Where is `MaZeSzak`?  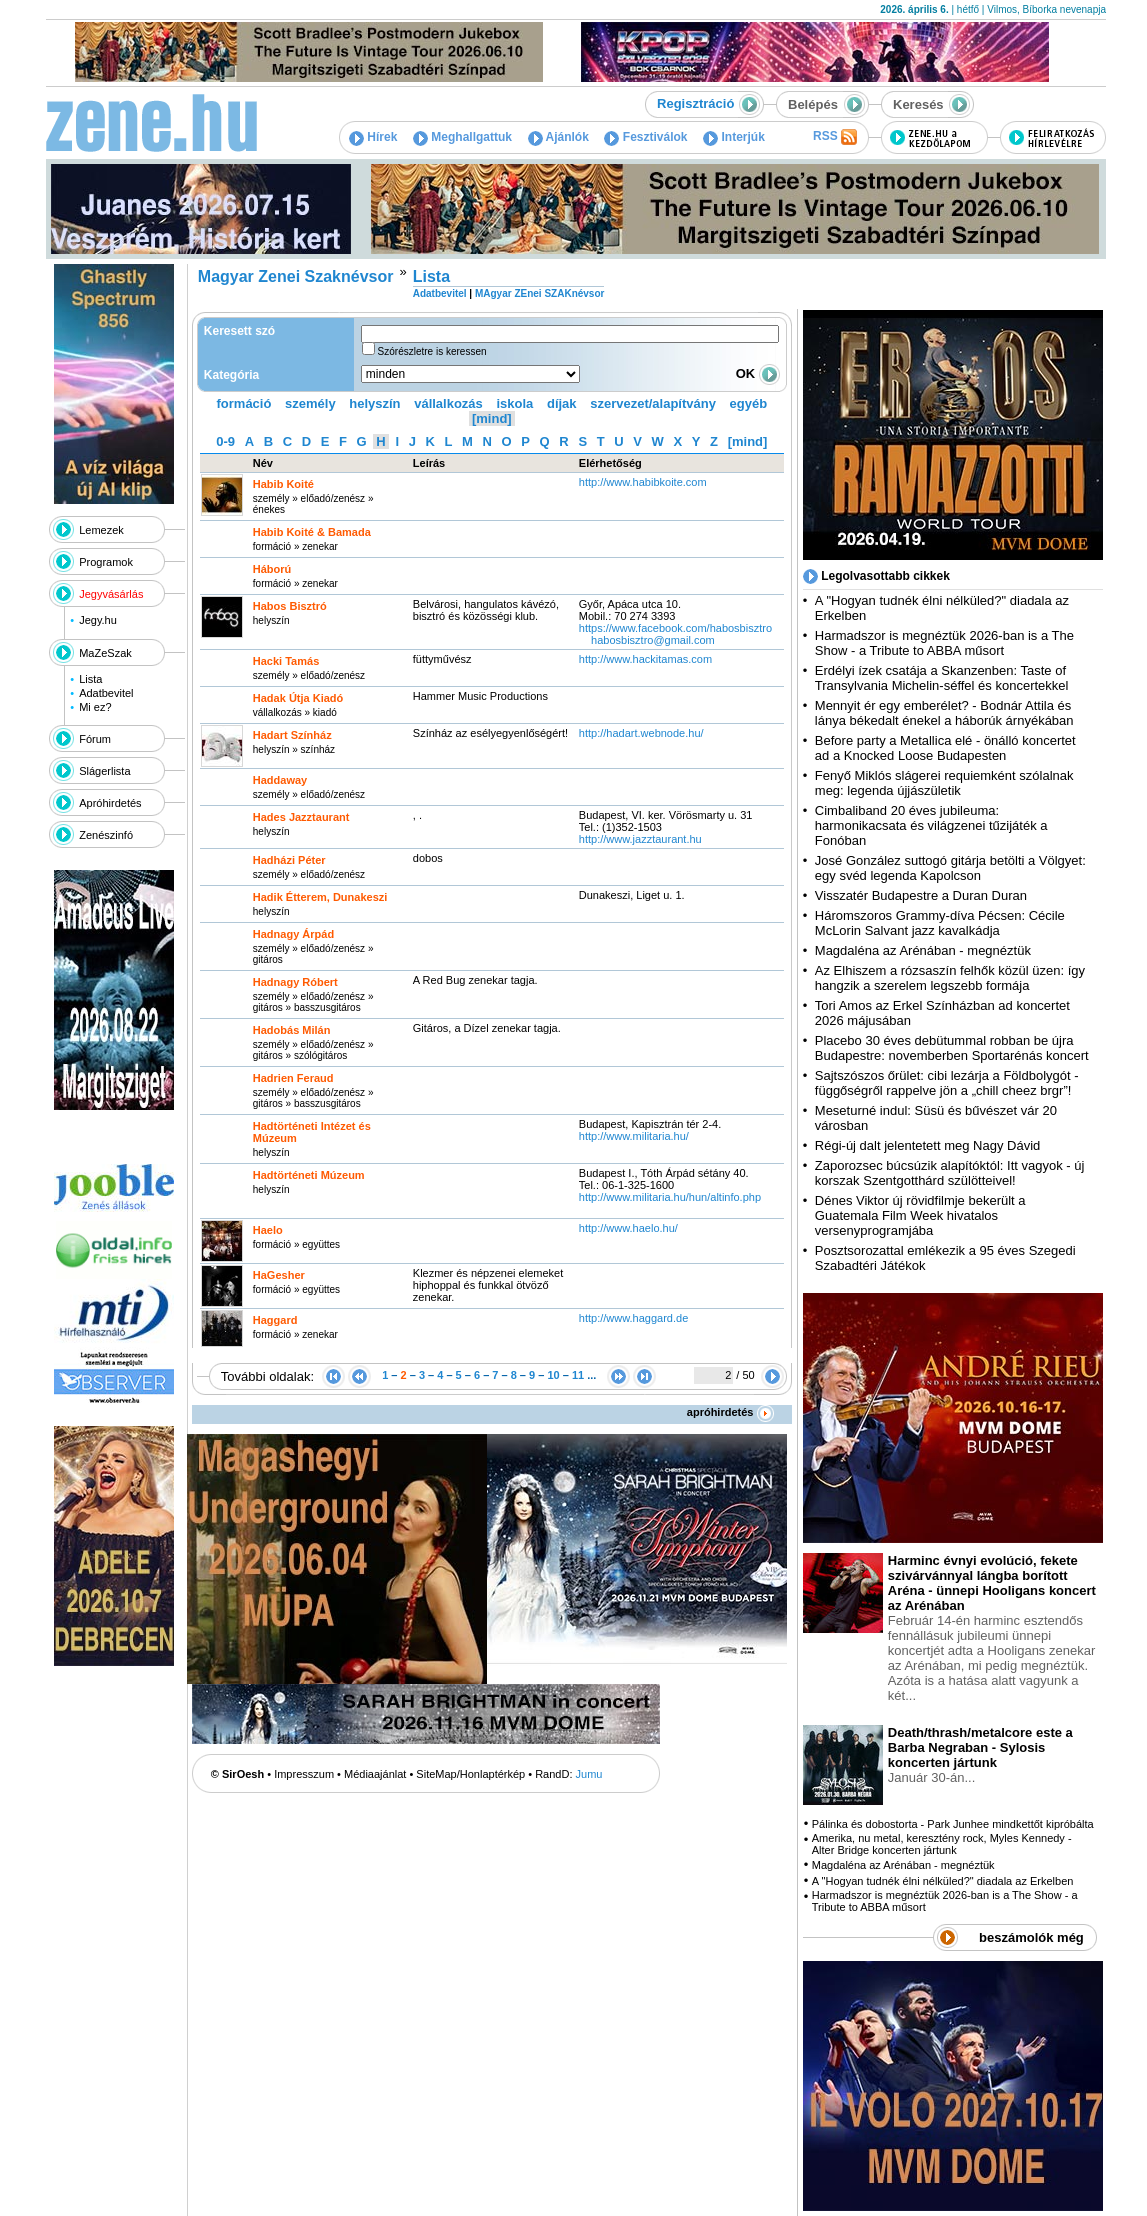
MaZeSzak is located at coordinates (105, 653).